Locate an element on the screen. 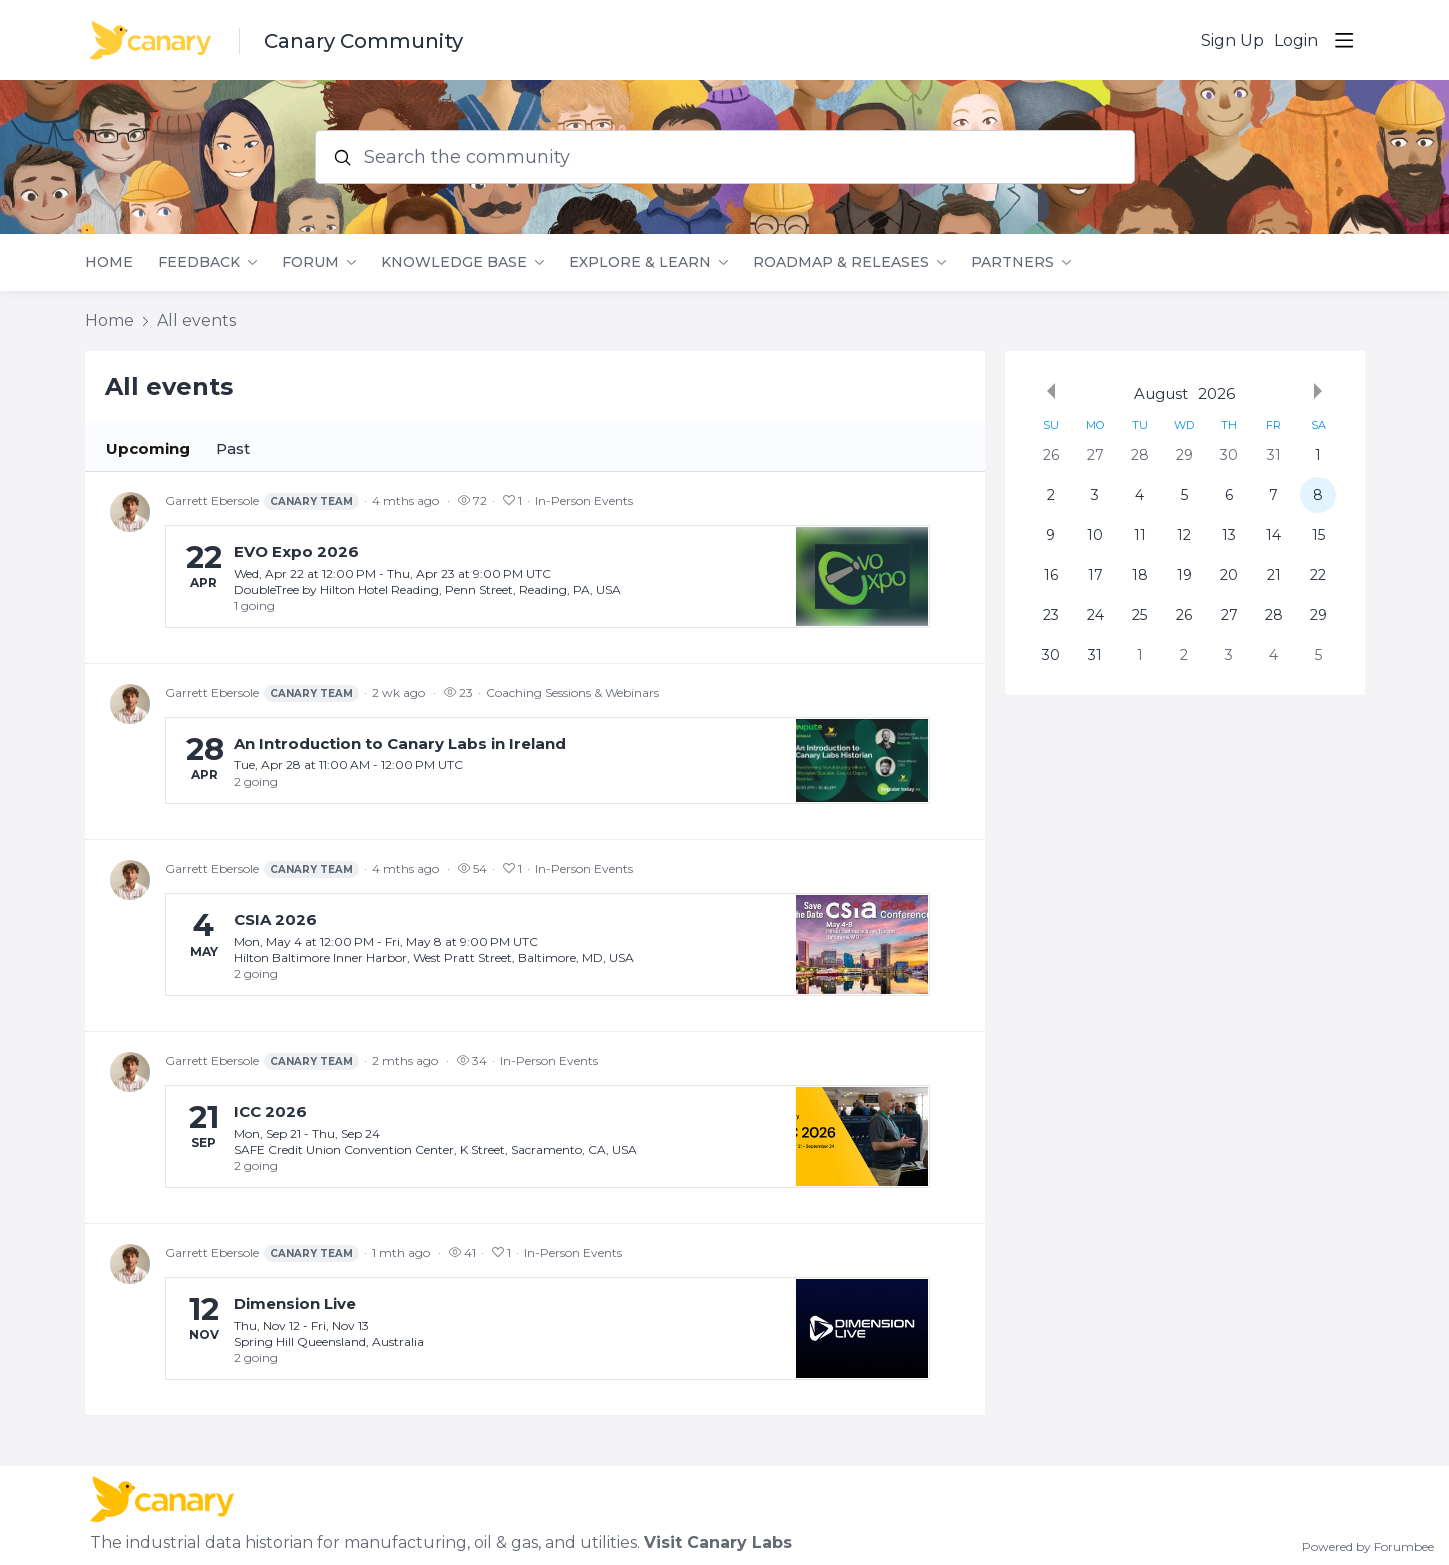  28 is located at coordinates (1140, 455).